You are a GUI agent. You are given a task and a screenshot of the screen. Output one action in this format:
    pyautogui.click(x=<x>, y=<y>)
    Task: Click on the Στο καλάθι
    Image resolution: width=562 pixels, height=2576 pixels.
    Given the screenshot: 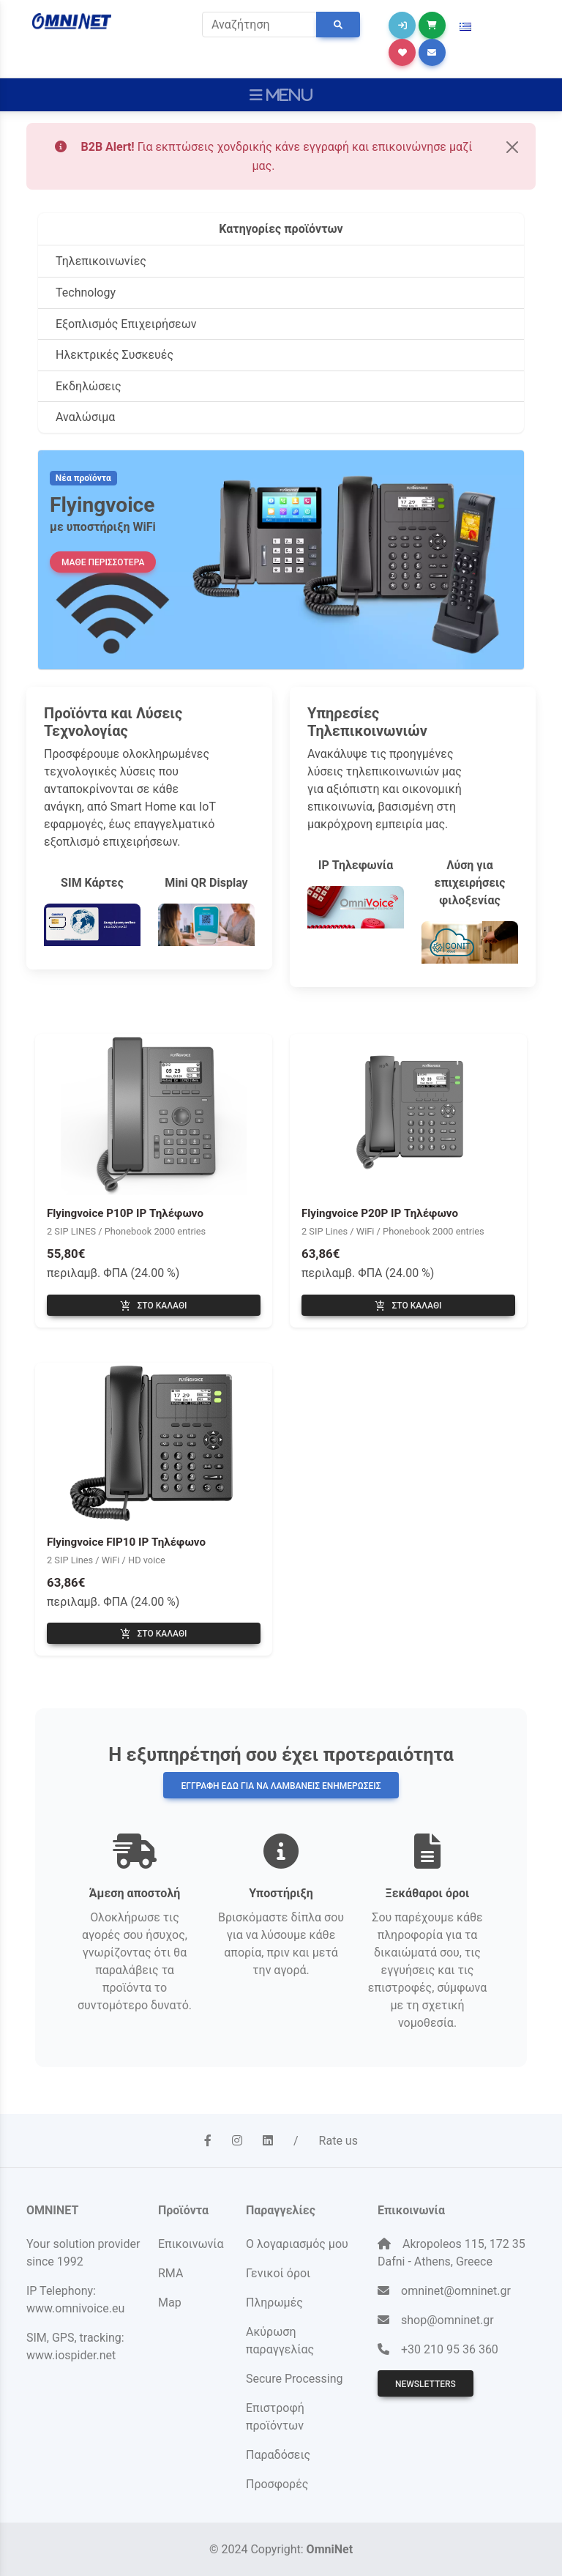 What is the action you would take?
    pyautogui.click(x=153, y=1306)
    